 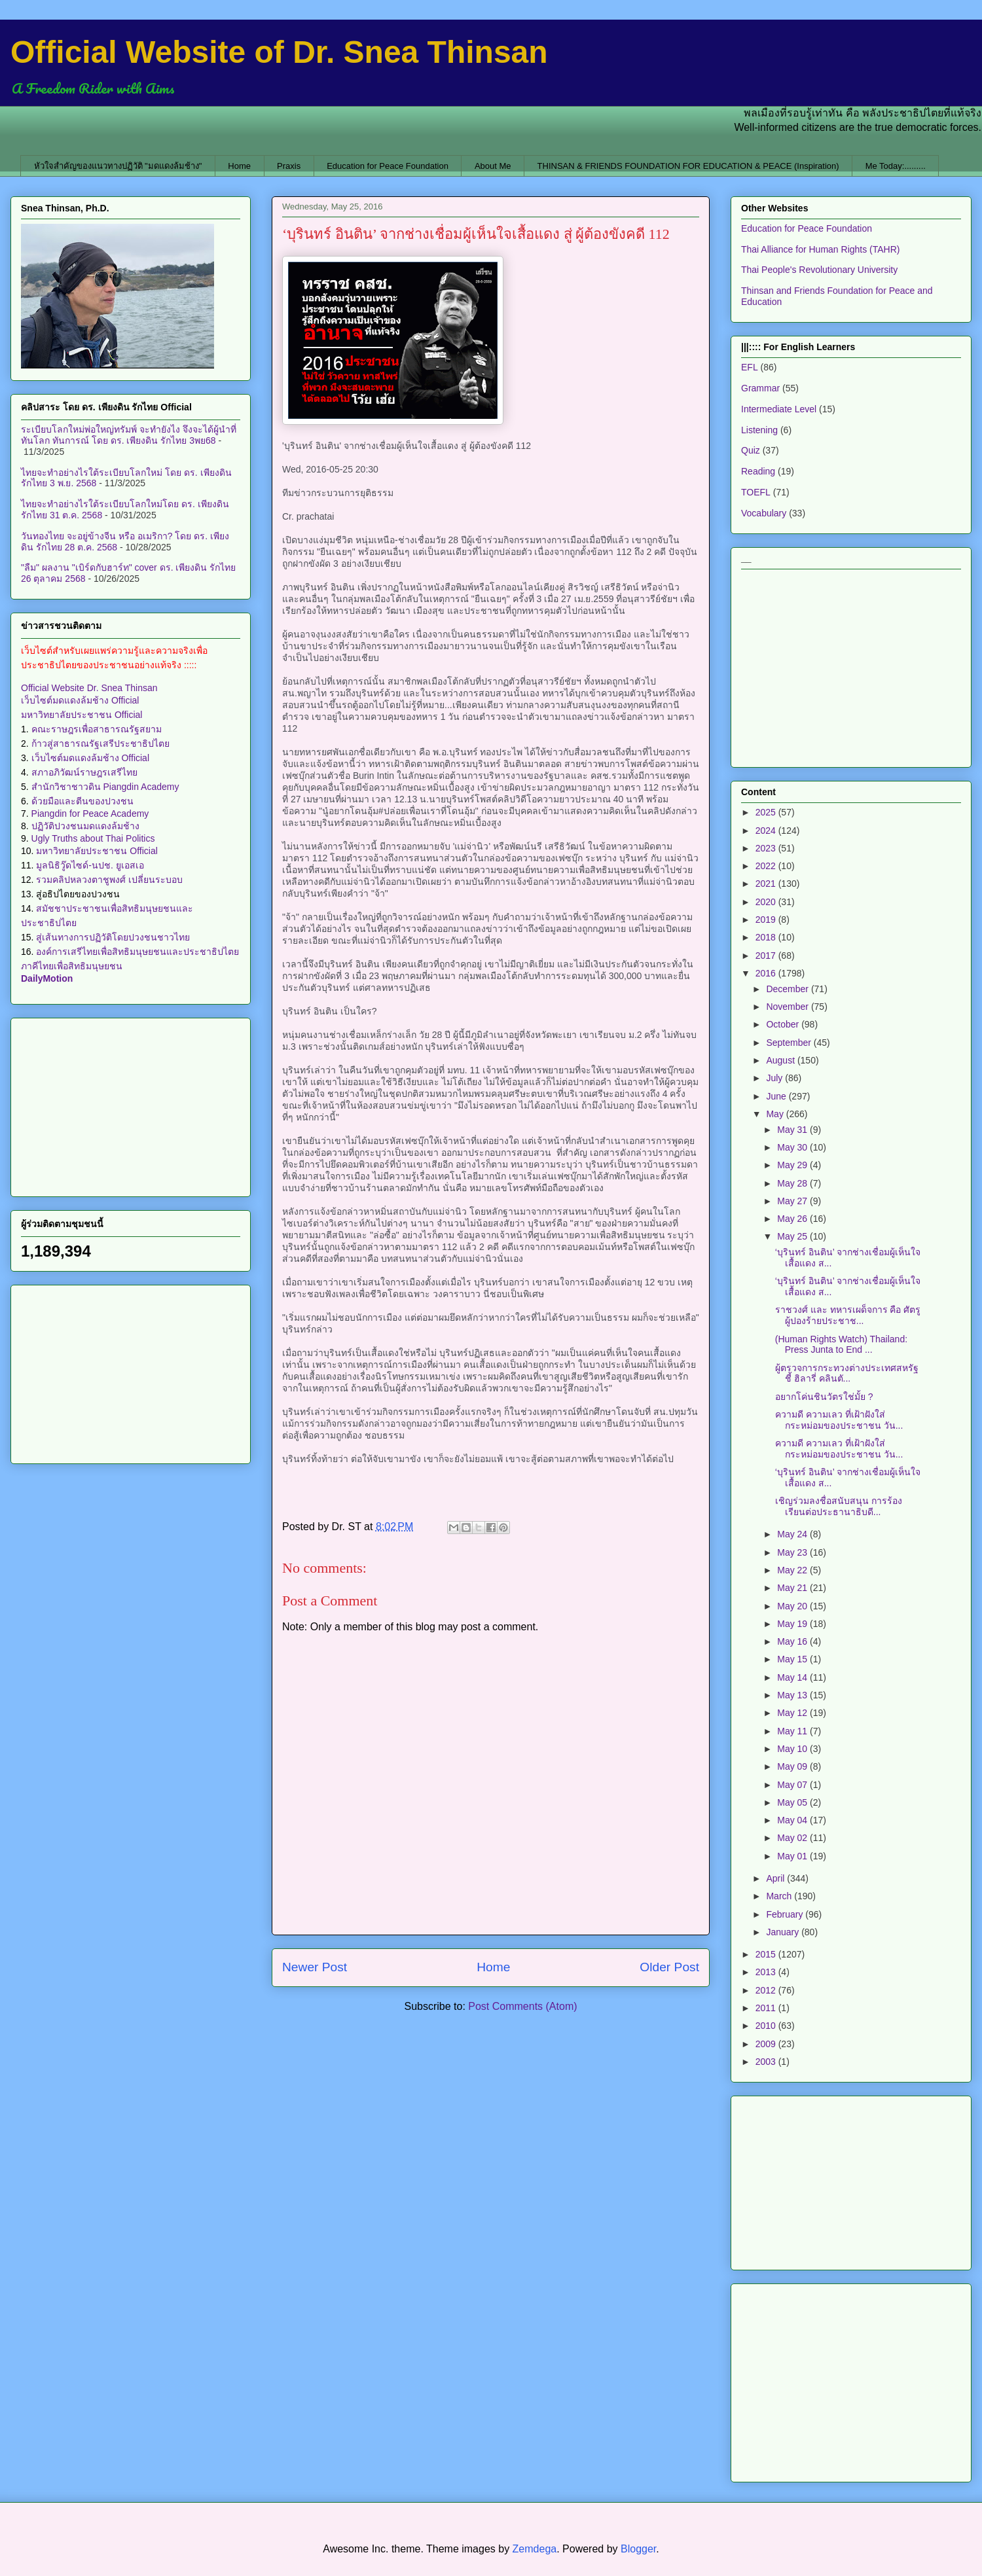 I want to click on [Advertisement], so click(x=130, y=1105).